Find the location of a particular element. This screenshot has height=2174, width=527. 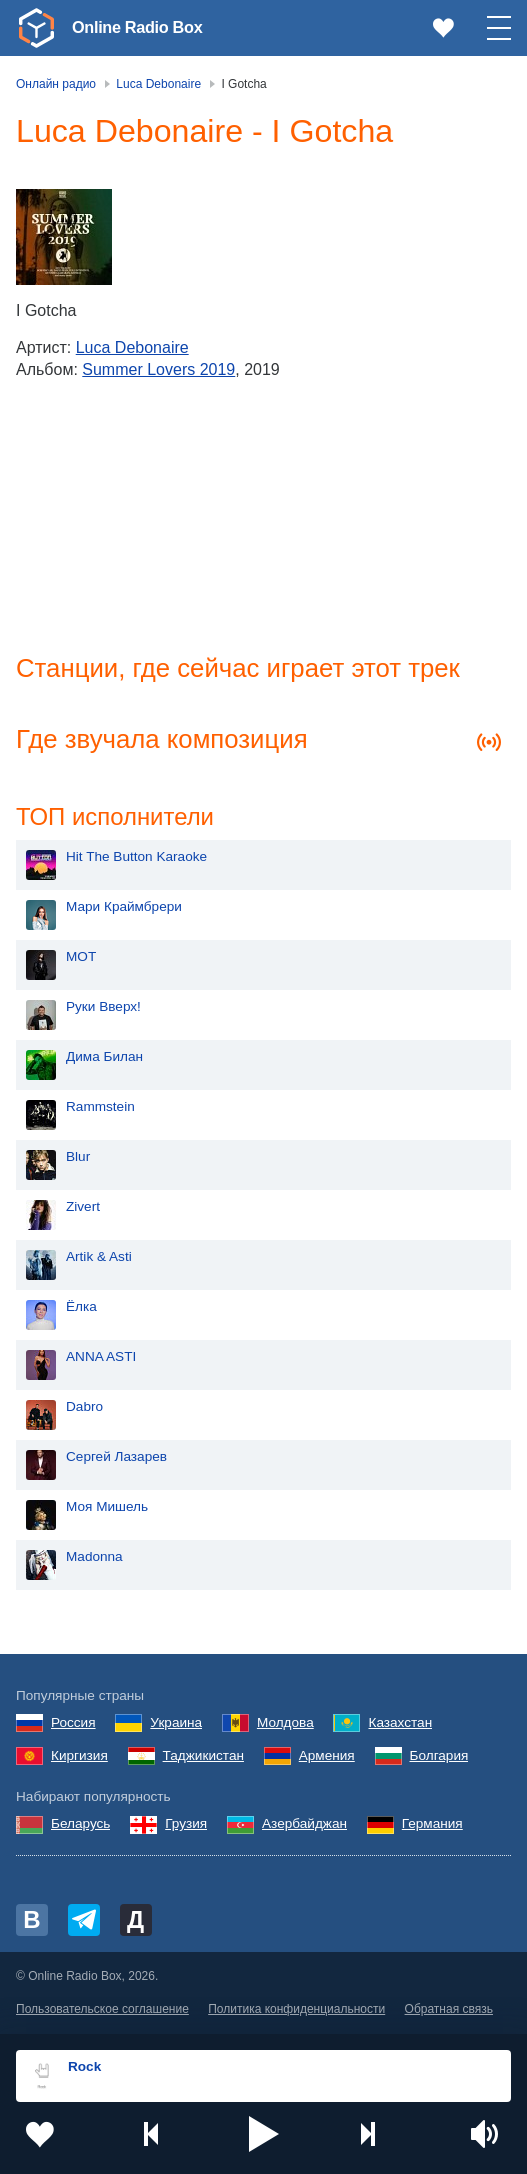

Мари Краймбрери is located at coordinates (124, 908).